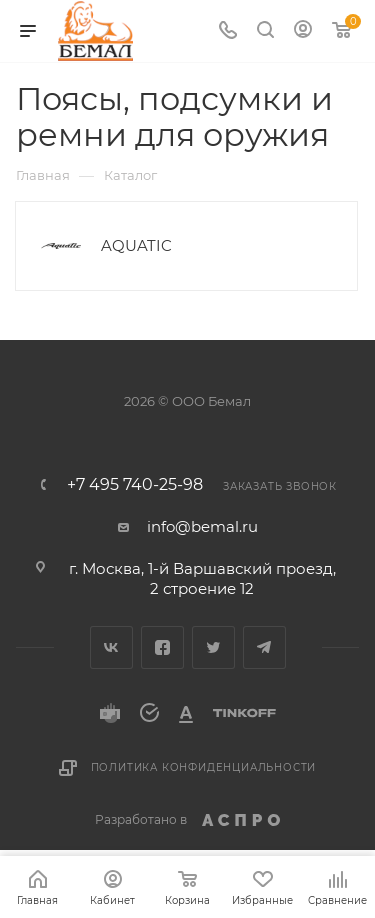 Image resolution: width=375 pixels, height=918 pixels. Describe the element at coordinates (135, 485) in the screenshot. I see `+7 495 740-25-98` at that location.